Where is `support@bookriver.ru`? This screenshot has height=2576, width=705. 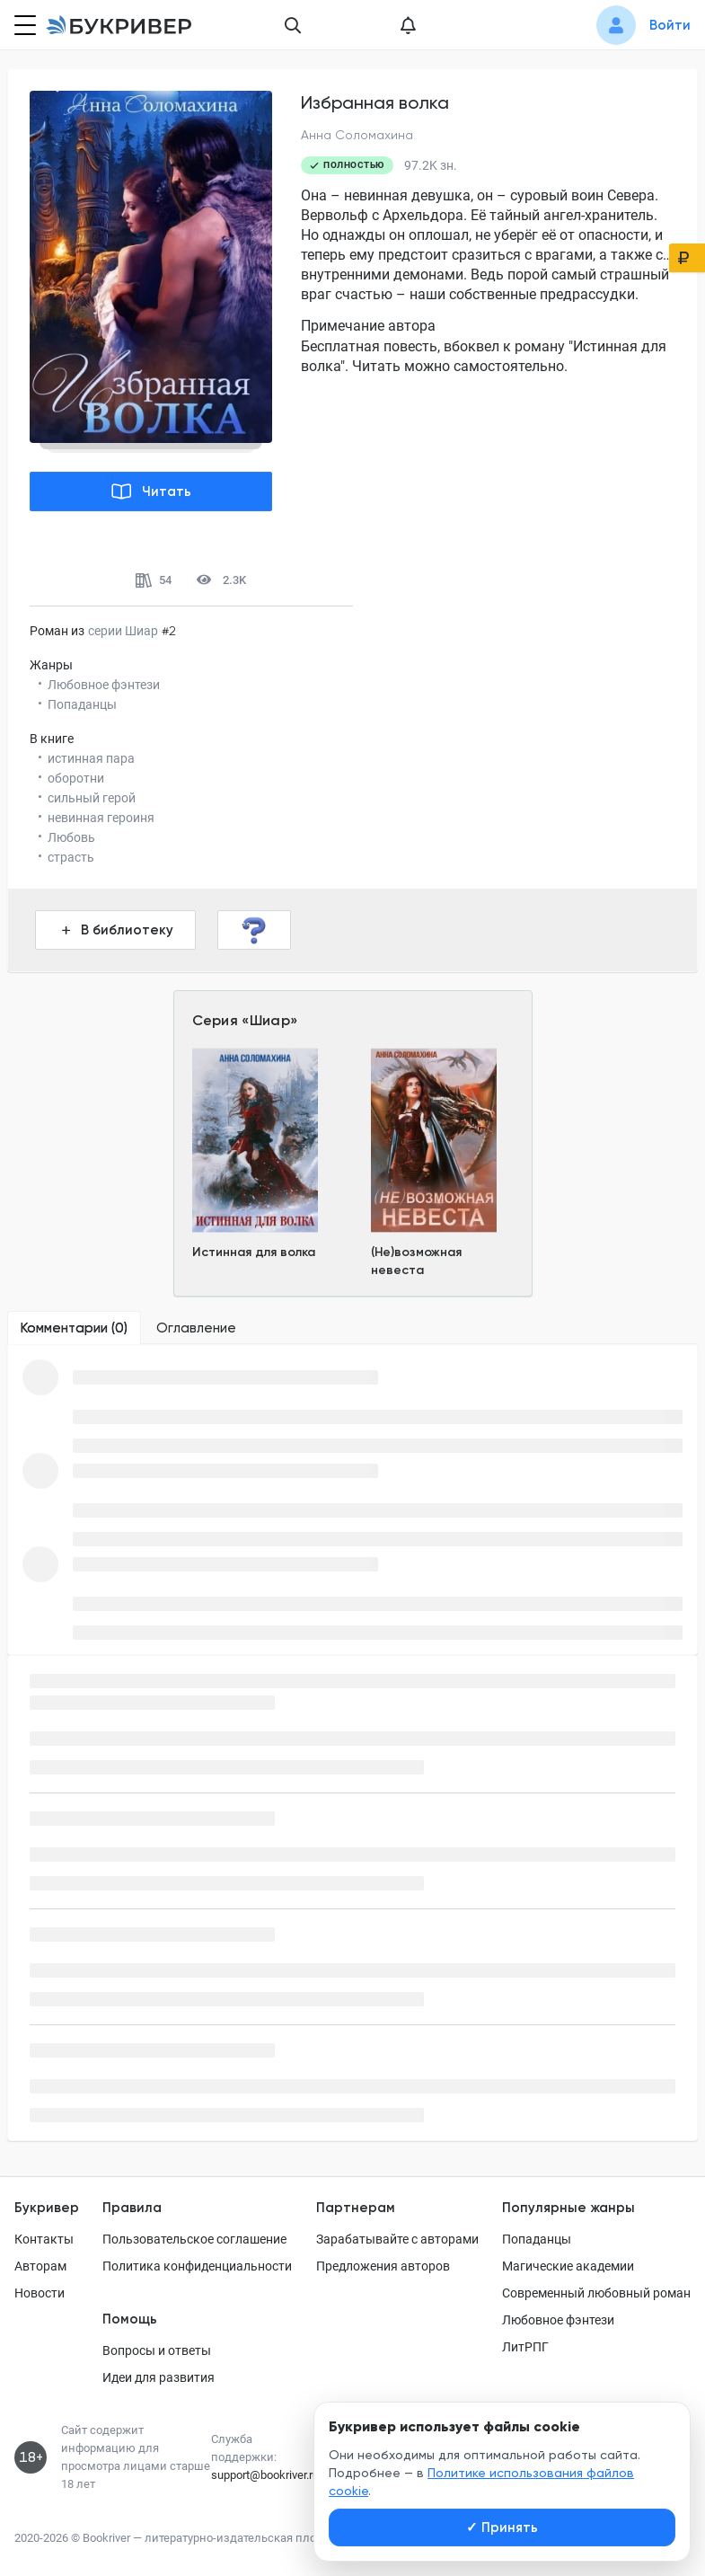
support@bookriver.ru is located at coordinates (265, 2475).